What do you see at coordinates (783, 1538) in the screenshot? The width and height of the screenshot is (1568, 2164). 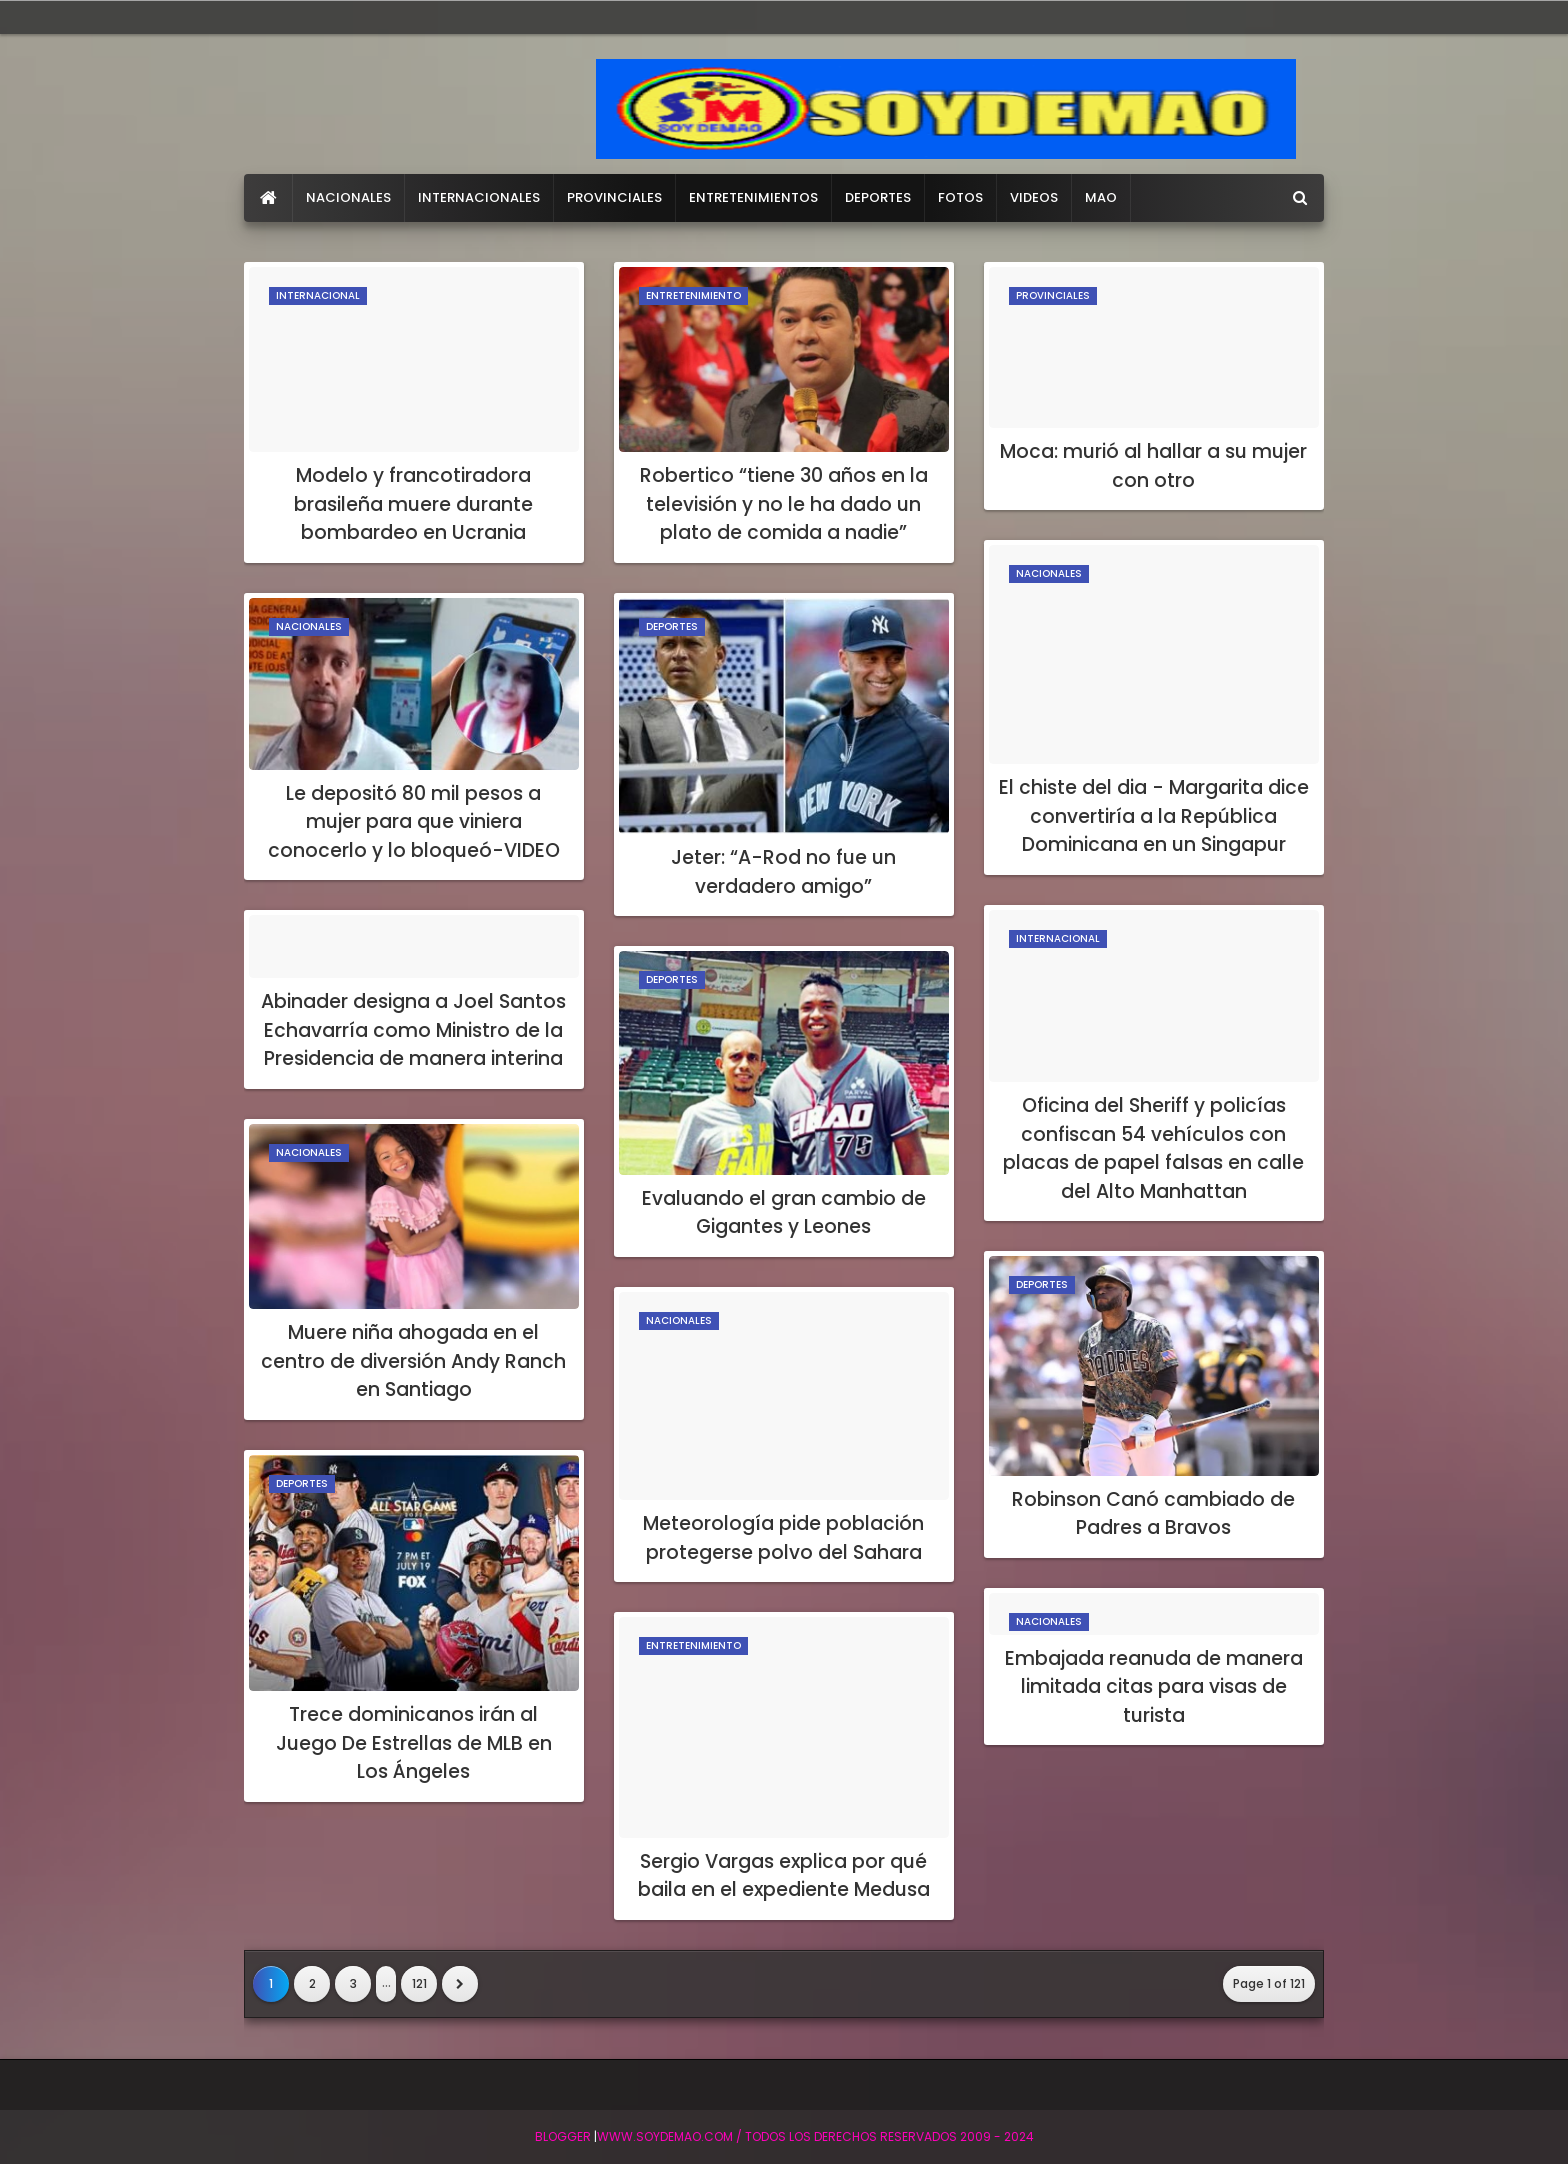 I see `Meteorología pide población protegerse polvo del Sahara` at bounding box center [783, 1538].